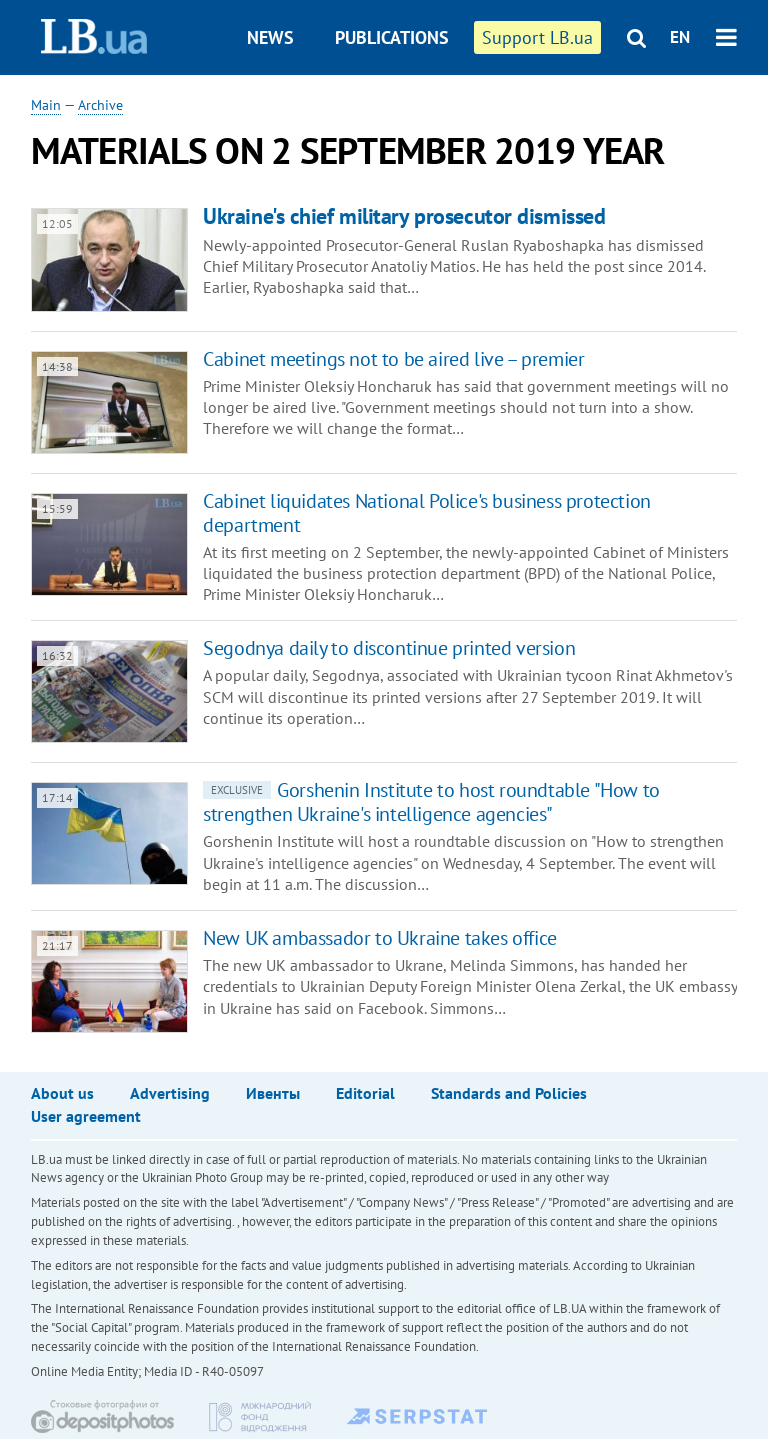 The image size is (768, 1439). What do you see at coordinates (62, 1093) in the screenshot?
I see `About us` at bounding box center [62, 1093].